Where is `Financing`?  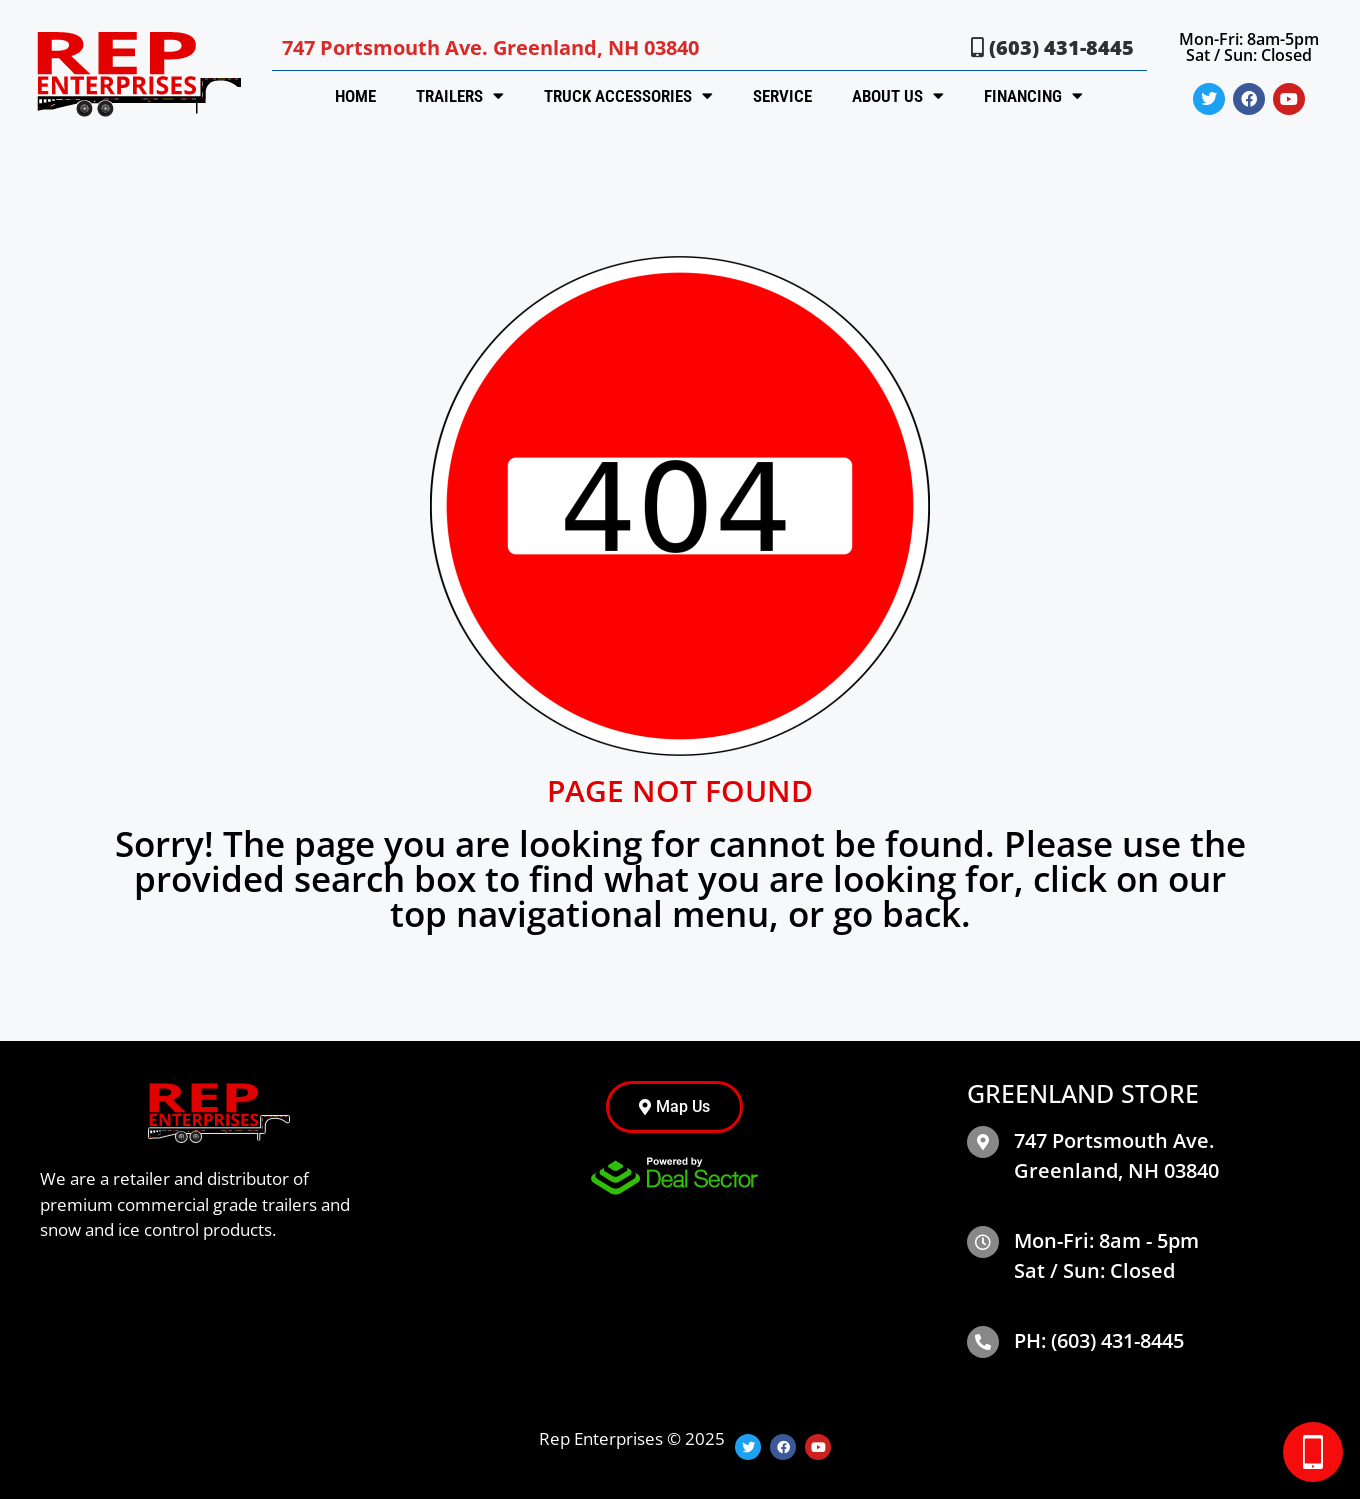
Financing is located at coordinates (1033, 95).